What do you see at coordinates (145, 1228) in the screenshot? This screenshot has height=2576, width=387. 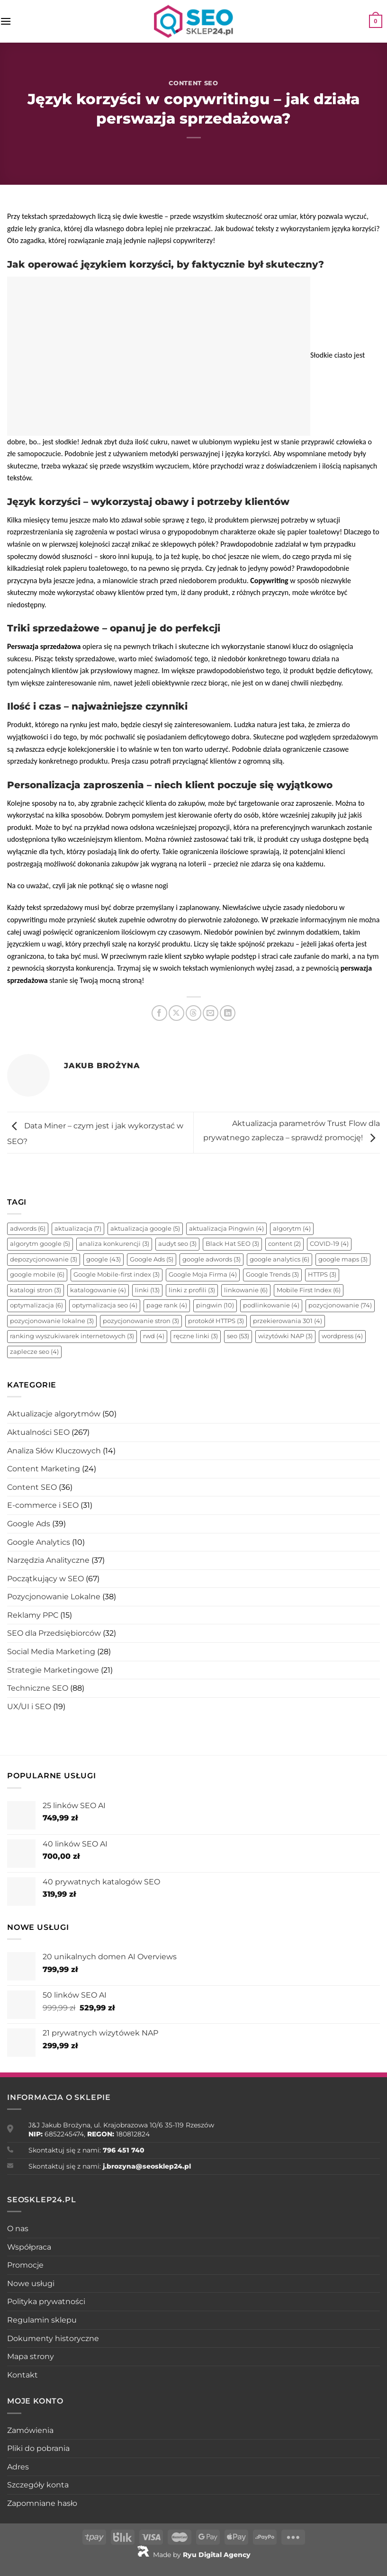 I see `aktualizacja google [aktualizacja google (5 elementów)]` at bounding box center [145, 1228].